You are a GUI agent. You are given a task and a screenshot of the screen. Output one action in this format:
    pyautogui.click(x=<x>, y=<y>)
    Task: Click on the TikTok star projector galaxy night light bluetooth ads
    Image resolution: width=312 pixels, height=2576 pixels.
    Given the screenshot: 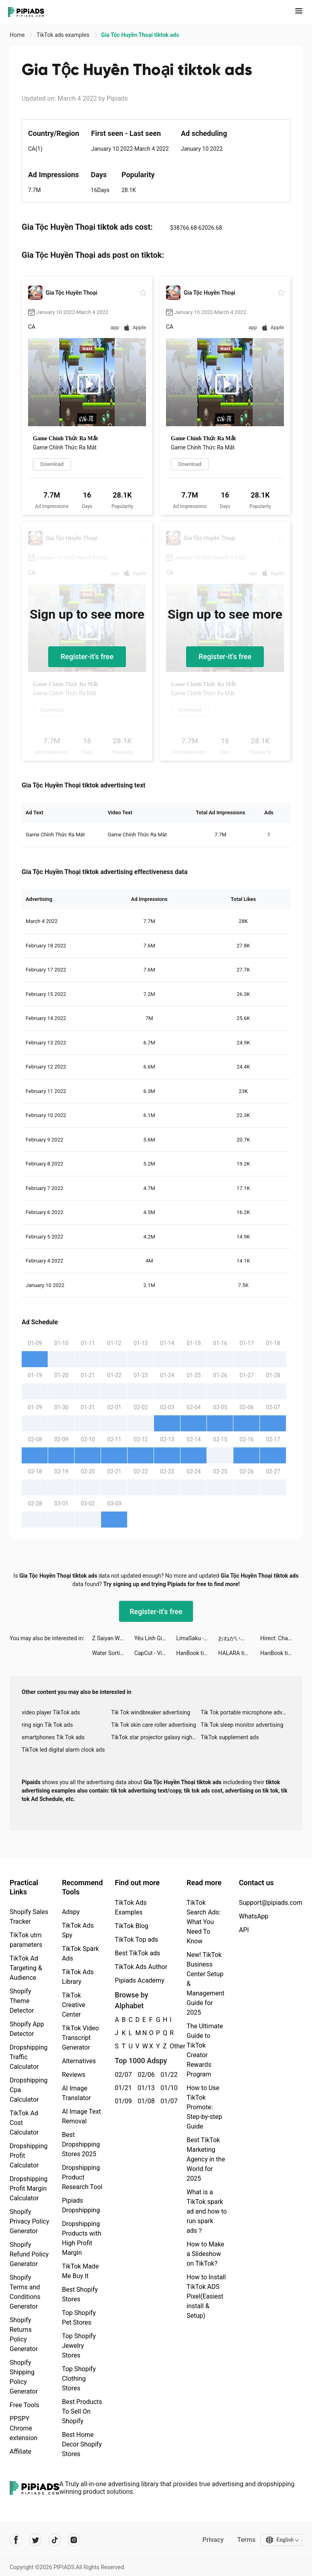 What is the action you would take?
    pyautogui.click(x=156, y=1737)
    